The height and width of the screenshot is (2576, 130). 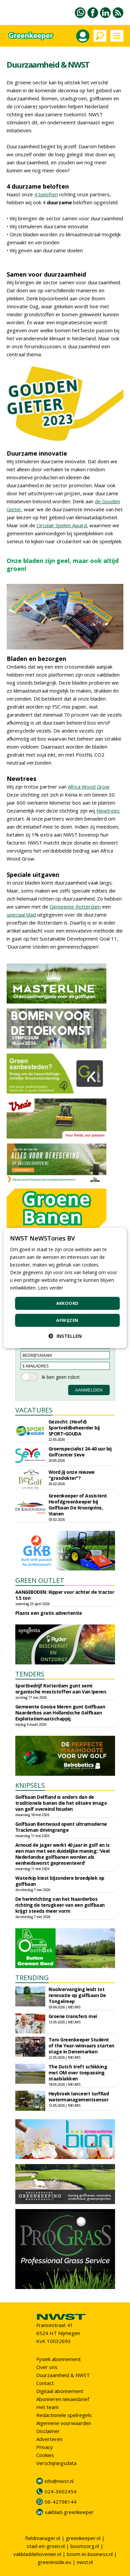 What do you see at coordinates (45, 2383) in the screenshot?
I see `Contact` at bounding box center [45, 2383].